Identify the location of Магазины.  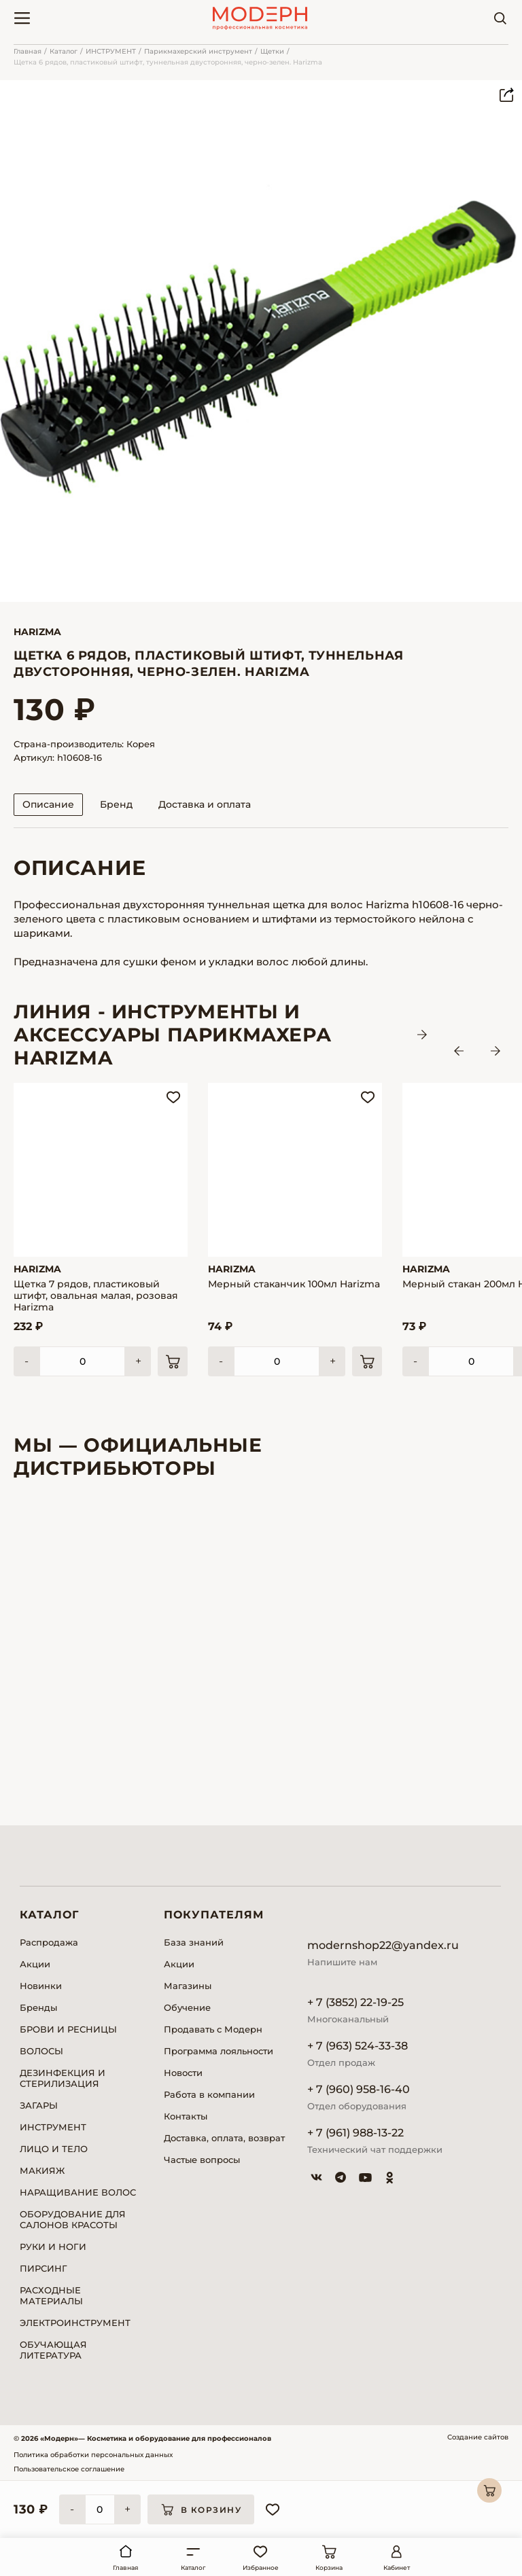
(187, 1985).